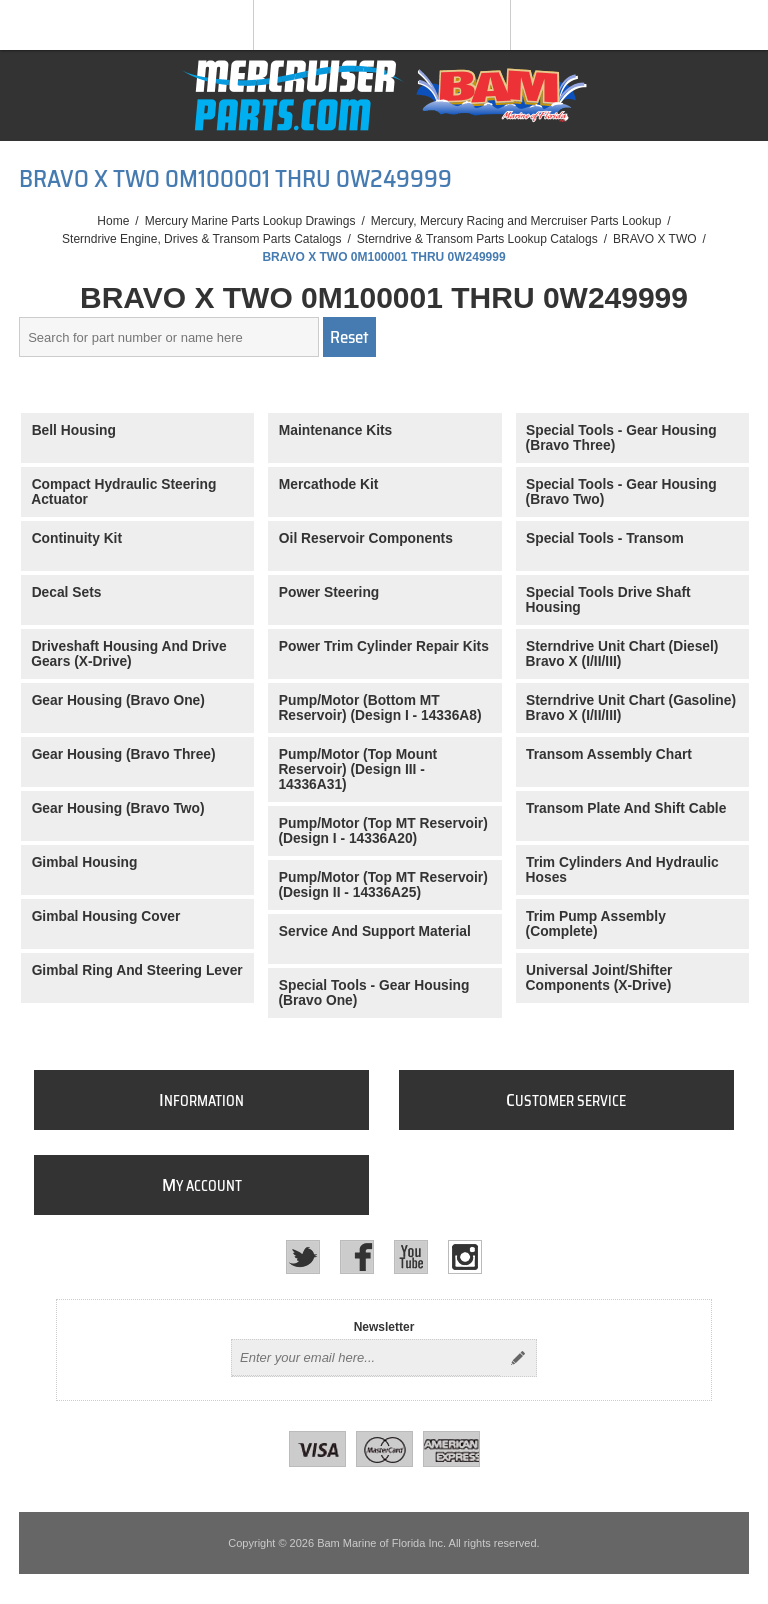  Describe the element at coordinates (128, 654) in the screenshot. I see `Driveshaft Housing And Drive Gears (X-Drive)` at that location.